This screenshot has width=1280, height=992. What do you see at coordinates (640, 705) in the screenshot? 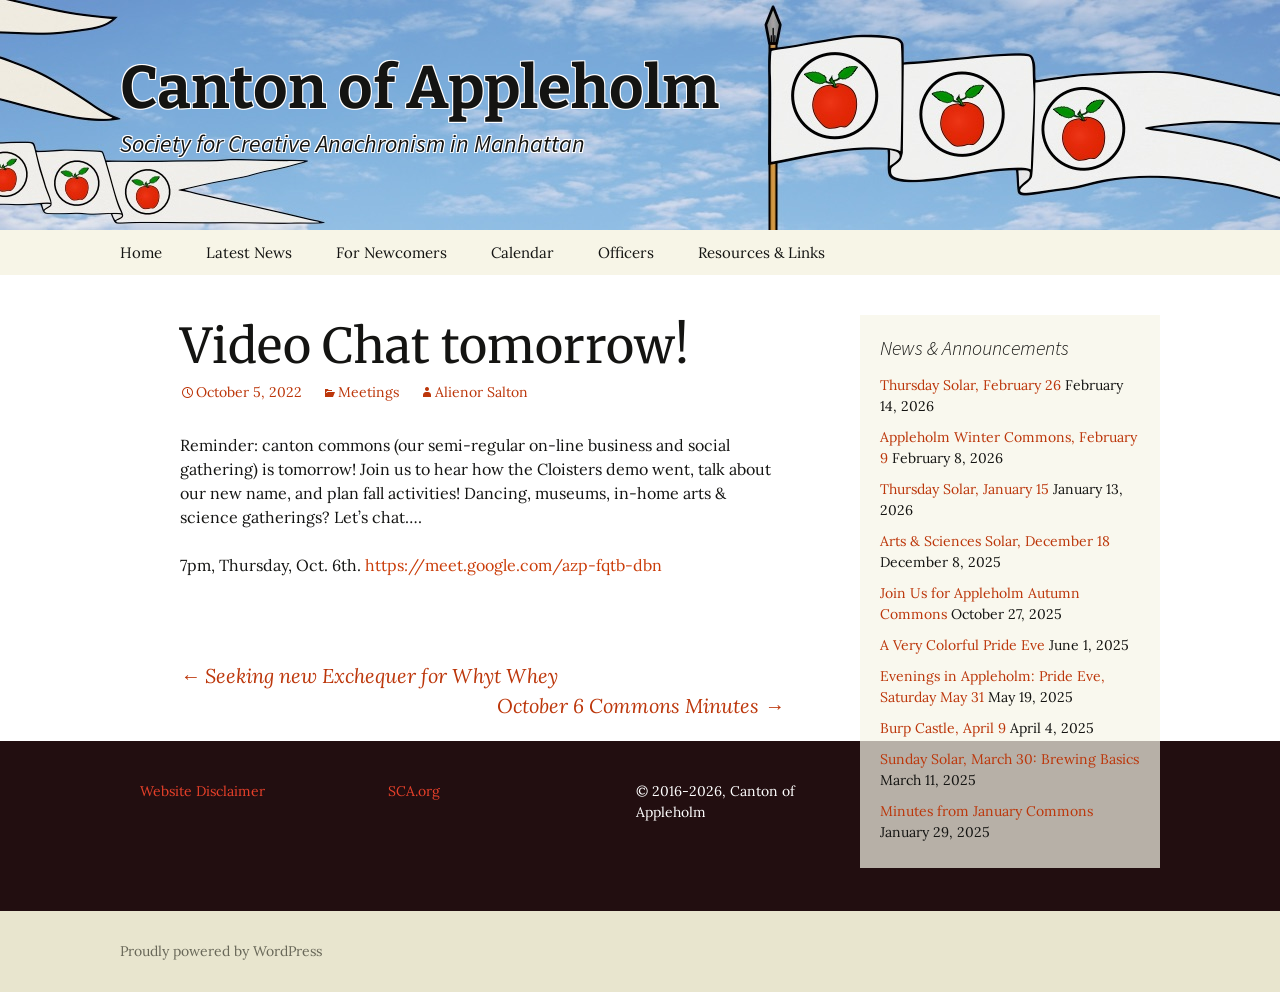
I see `October 6 Commons Minutes` at bounding box center [640, 705].